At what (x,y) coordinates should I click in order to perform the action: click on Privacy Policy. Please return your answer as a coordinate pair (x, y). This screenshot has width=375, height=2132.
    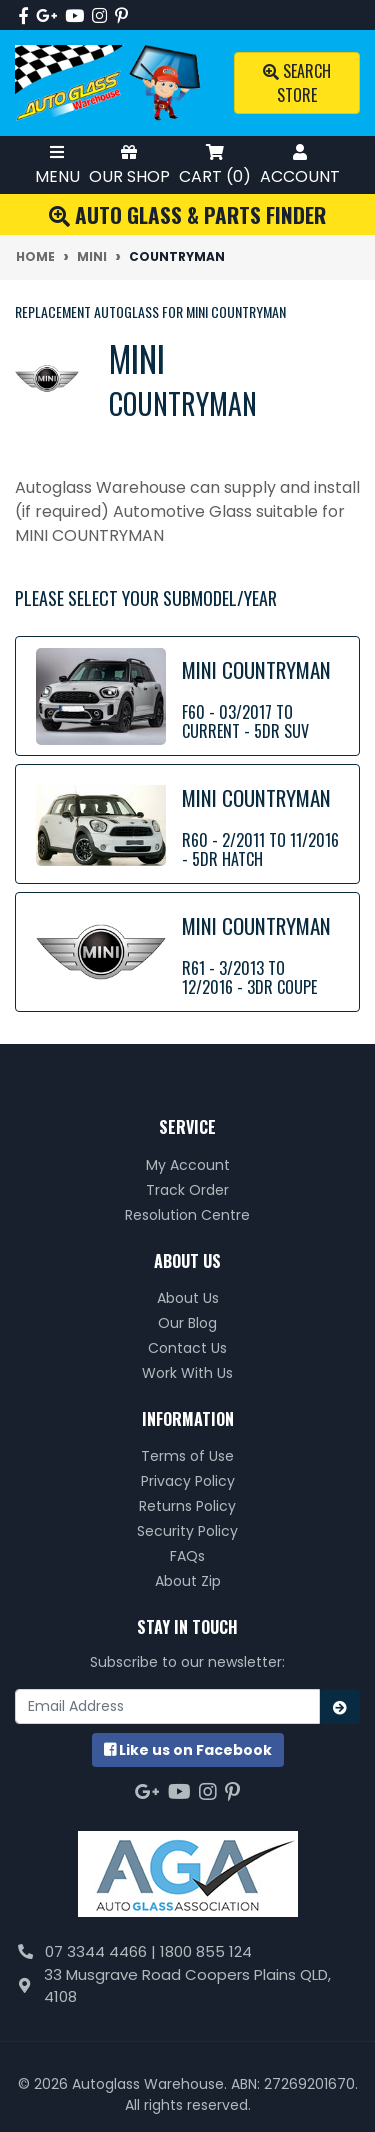
    Looking at the image, I should click on (188, 1481).